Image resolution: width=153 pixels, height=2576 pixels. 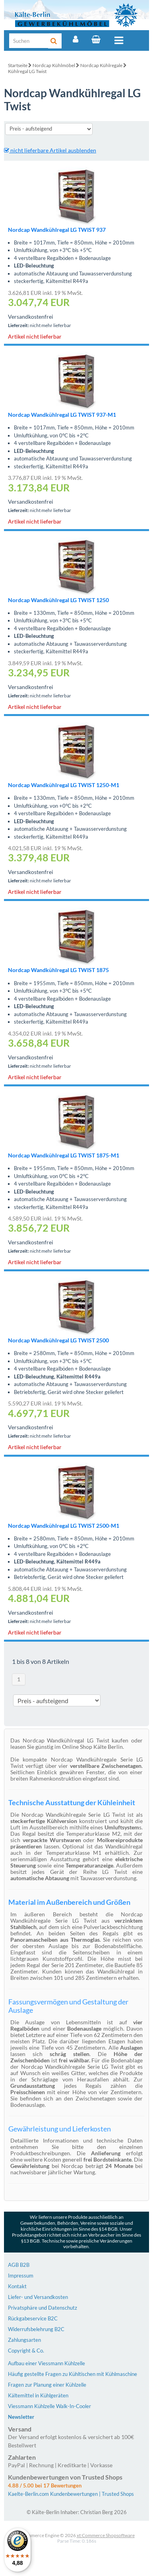 I want to click on Kontakt, so click(x=17, y=2286).